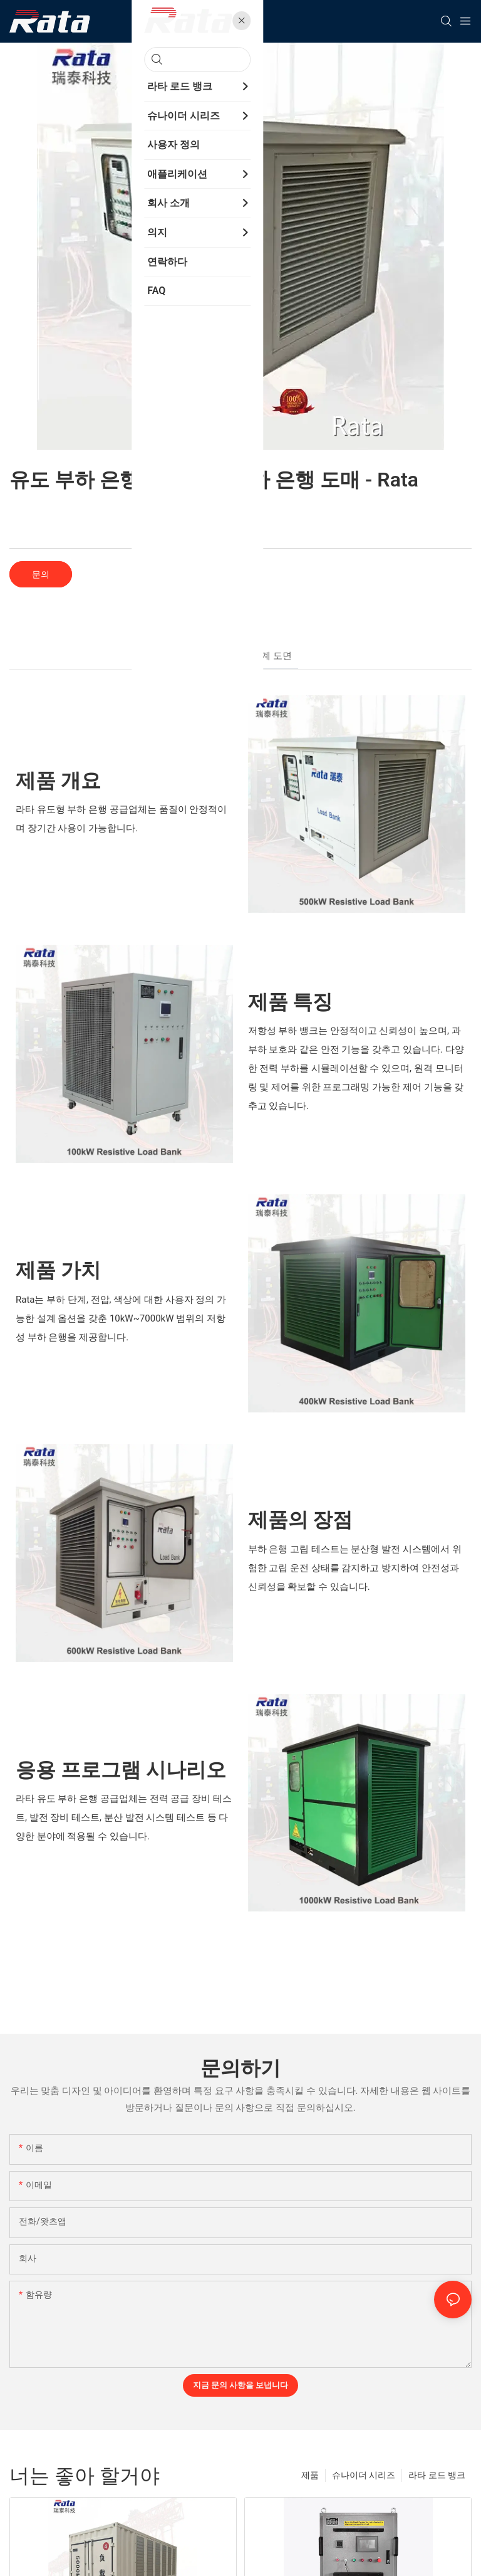  I want to click on 라타 로드 뱅크, so click(436, 2475).